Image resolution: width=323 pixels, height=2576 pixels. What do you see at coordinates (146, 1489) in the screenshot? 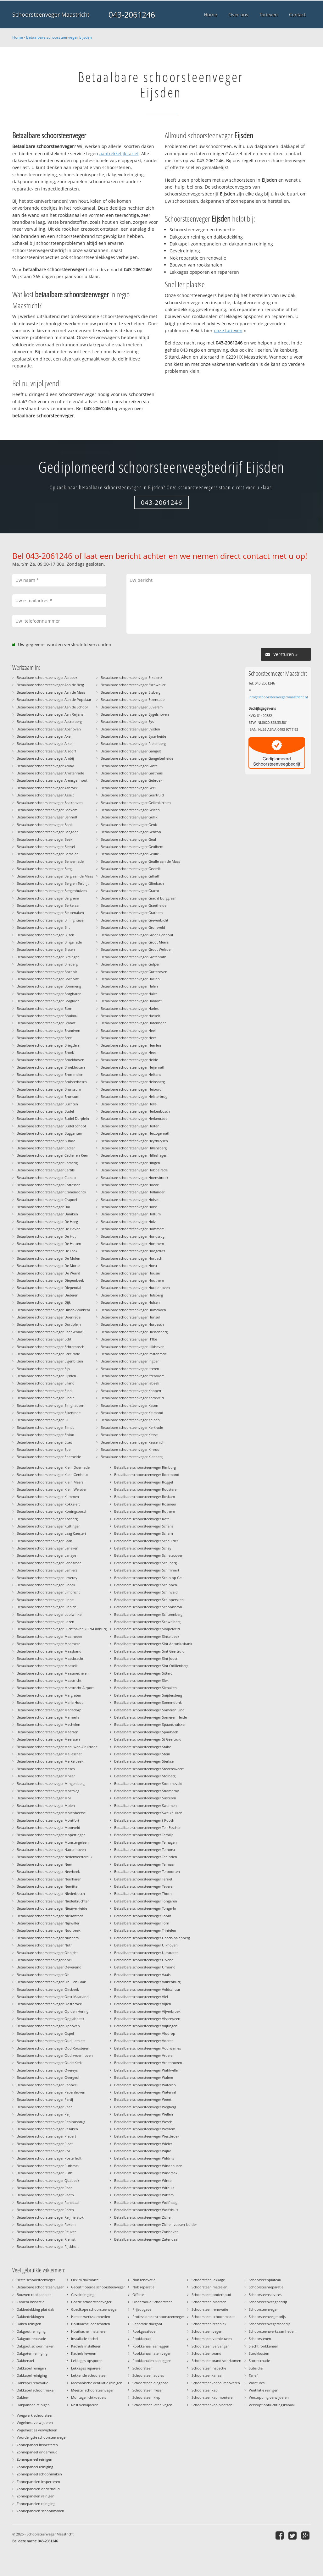
I see `Betaalbare schoorsteenveger Roosteren` at bounding box center [146, 1489].